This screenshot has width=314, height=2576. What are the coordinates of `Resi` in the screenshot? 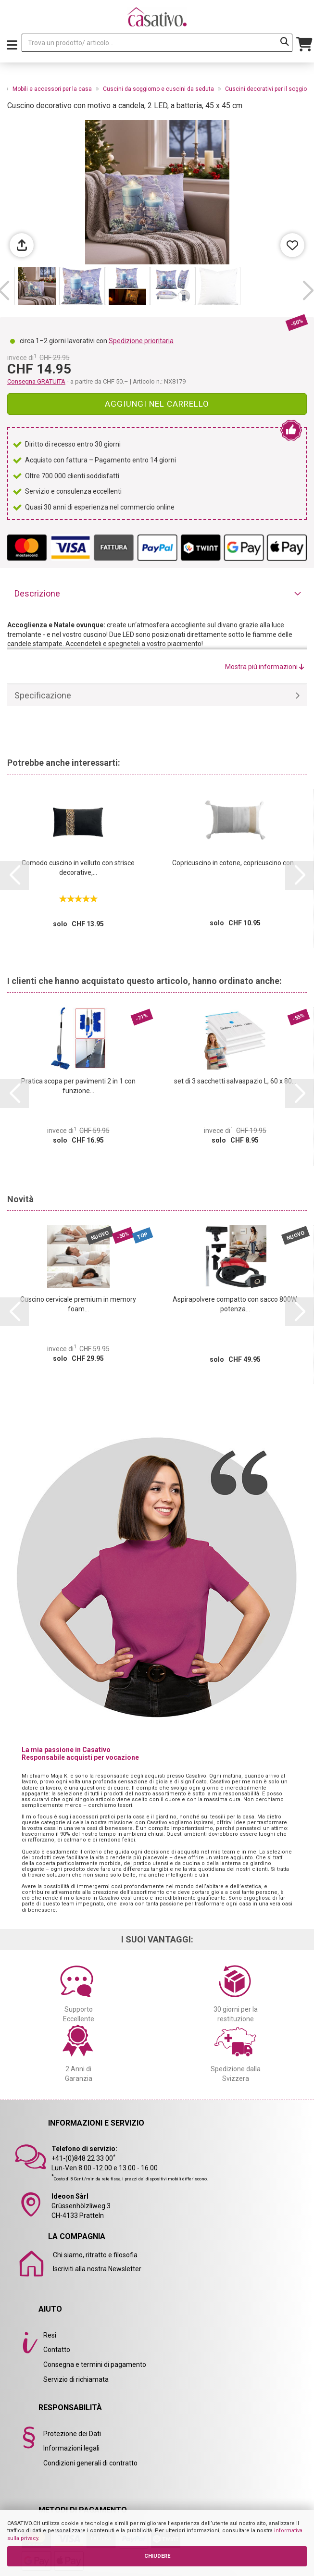 It's located at (49, 2335).